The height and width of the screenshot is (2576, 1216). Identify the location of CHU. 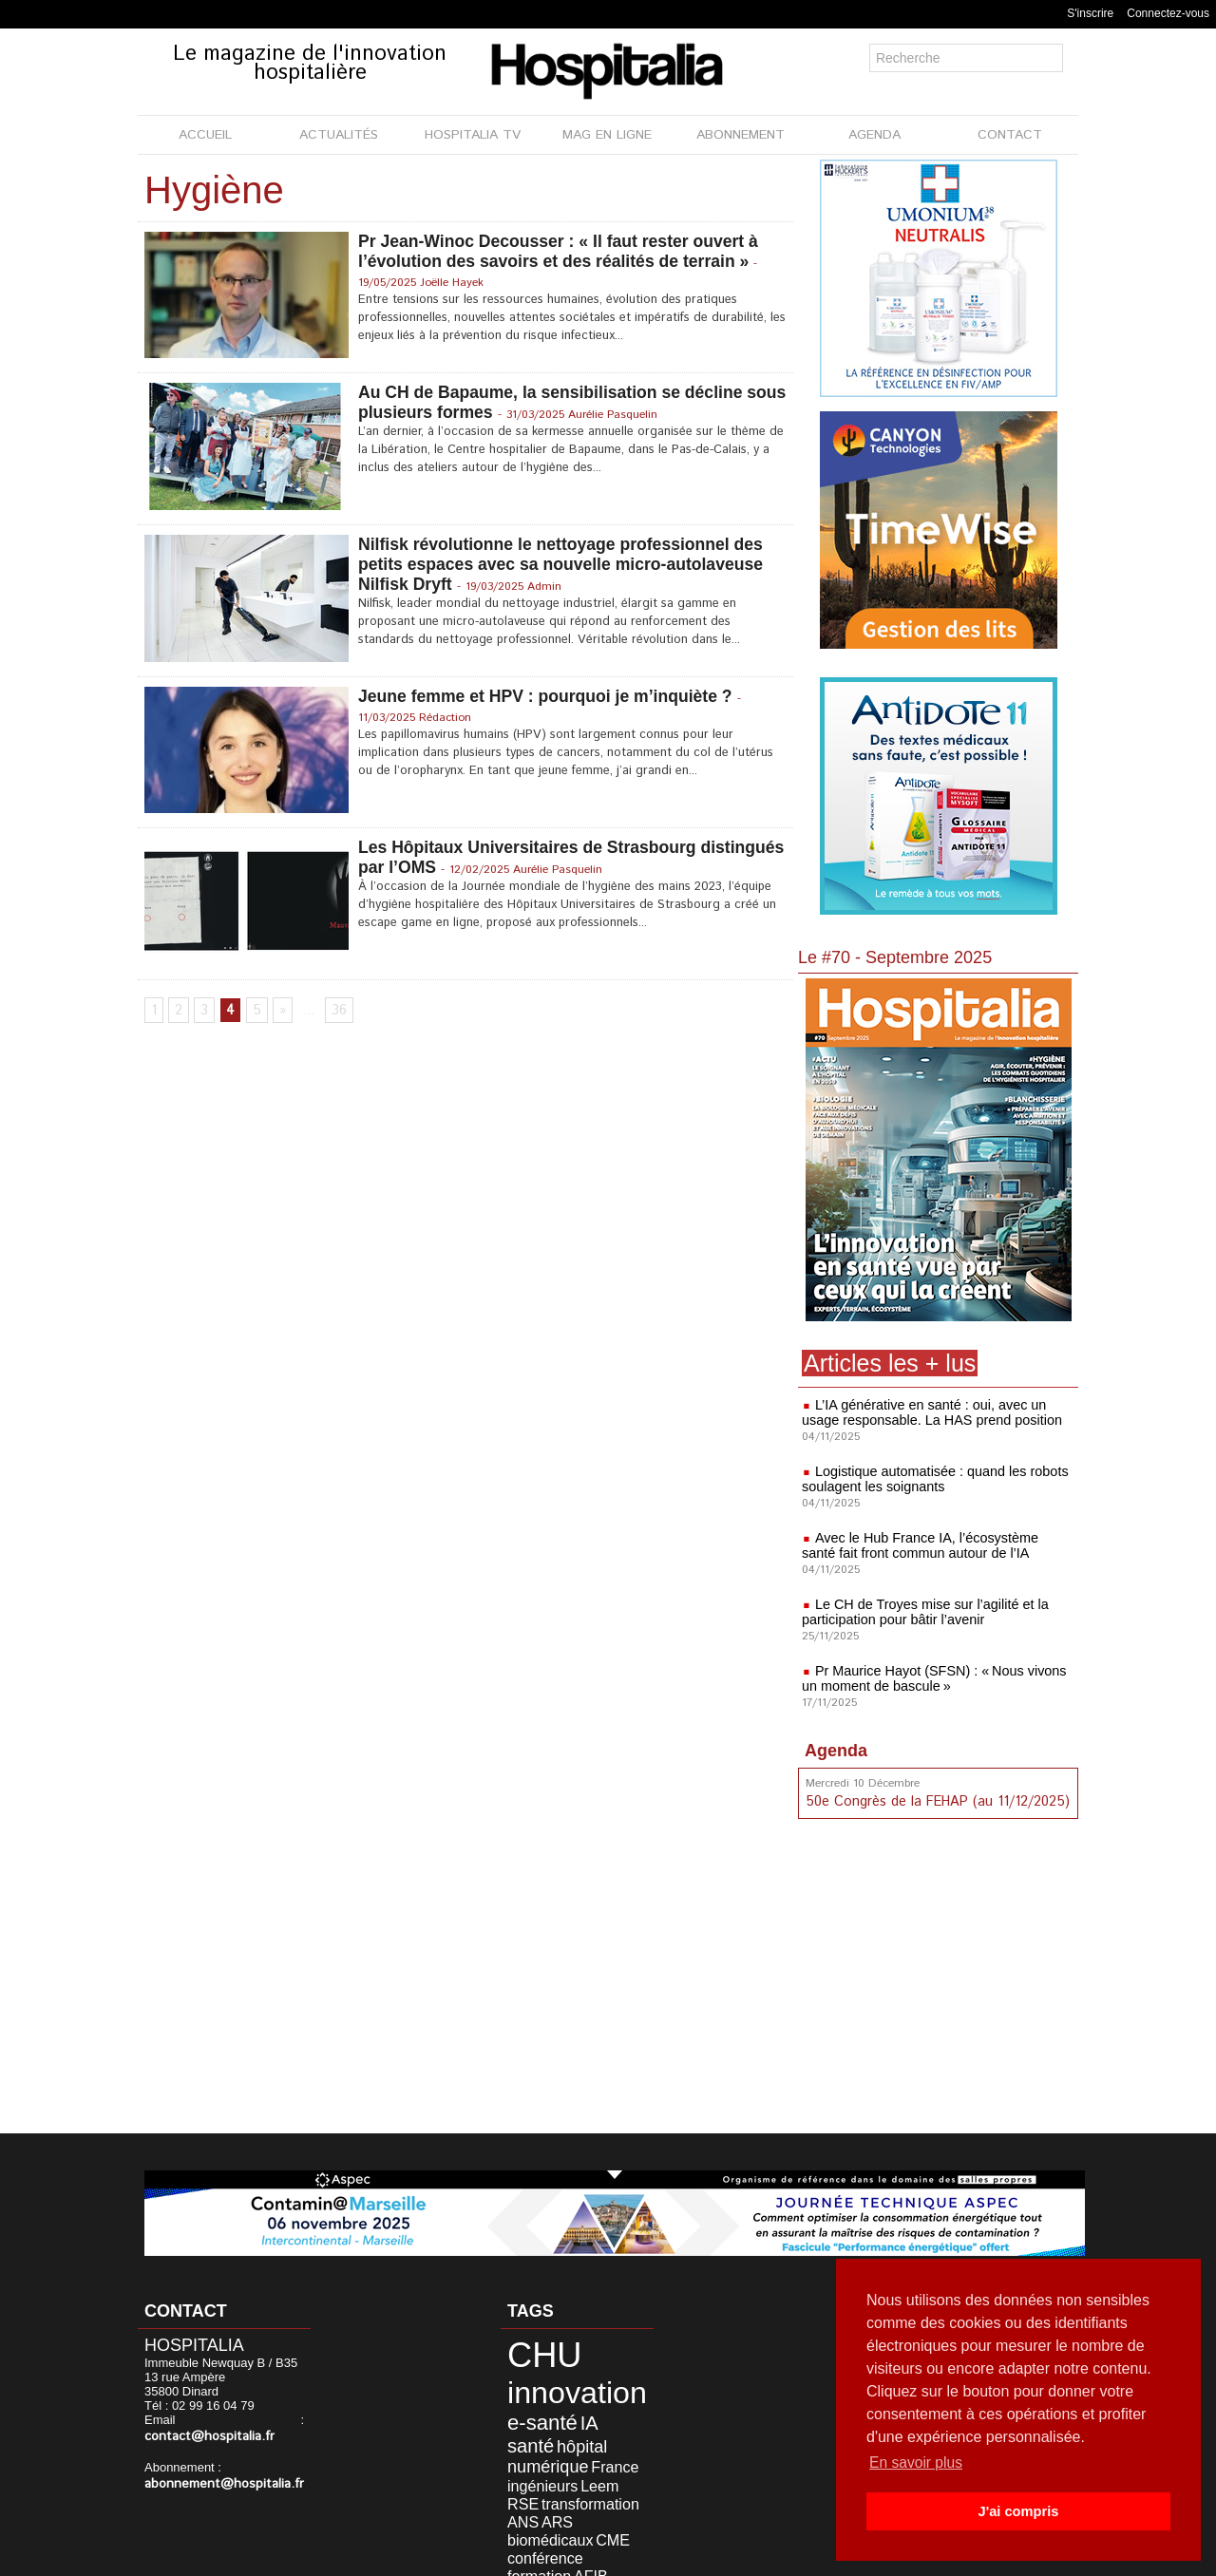
(534, 2351).